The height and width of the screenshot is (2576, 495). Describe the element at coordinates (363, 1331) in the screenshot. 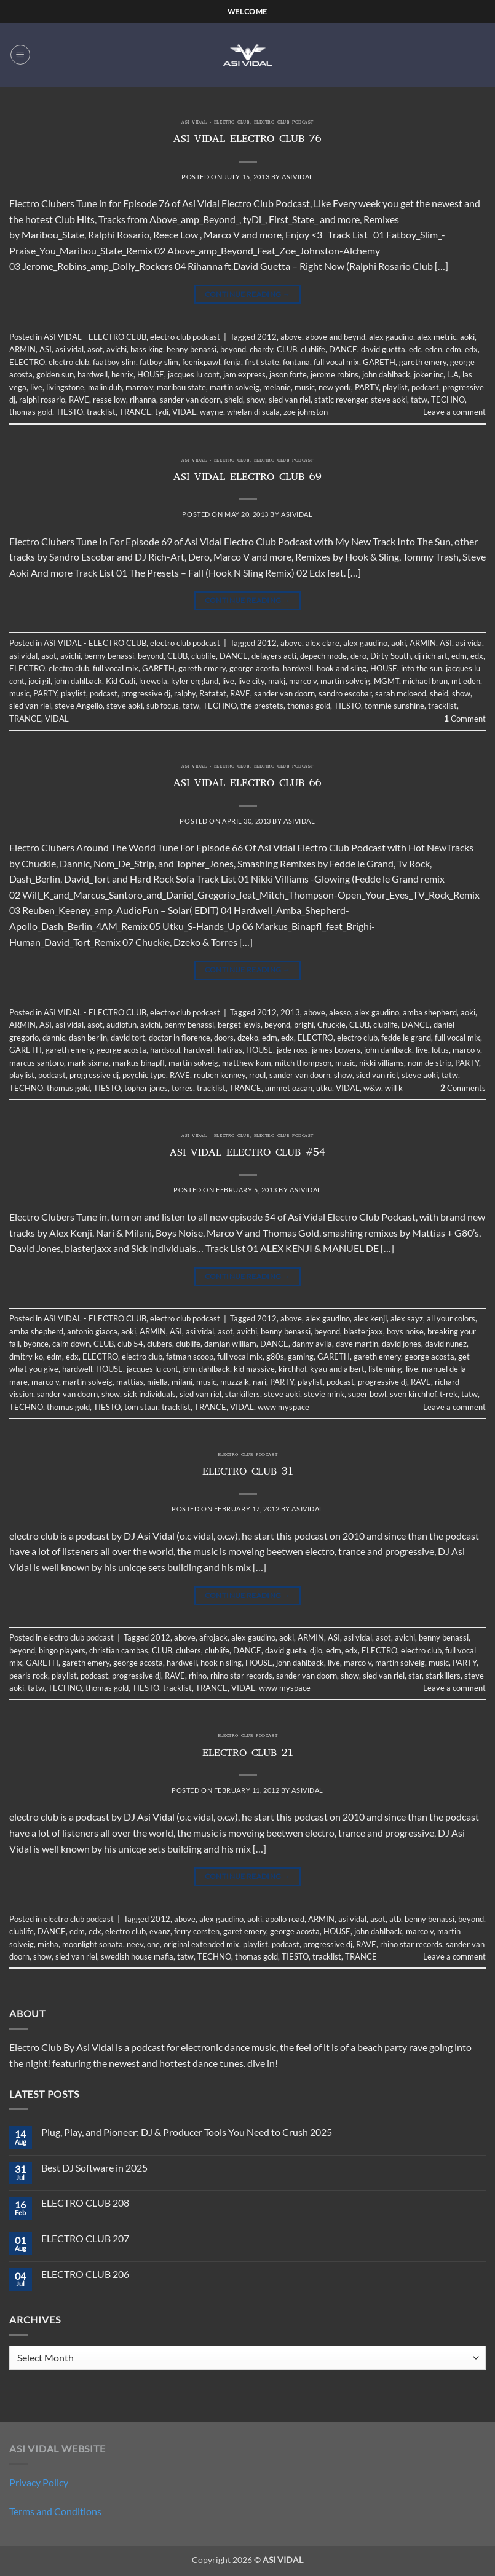

I see `blasterjaxx` at that location.